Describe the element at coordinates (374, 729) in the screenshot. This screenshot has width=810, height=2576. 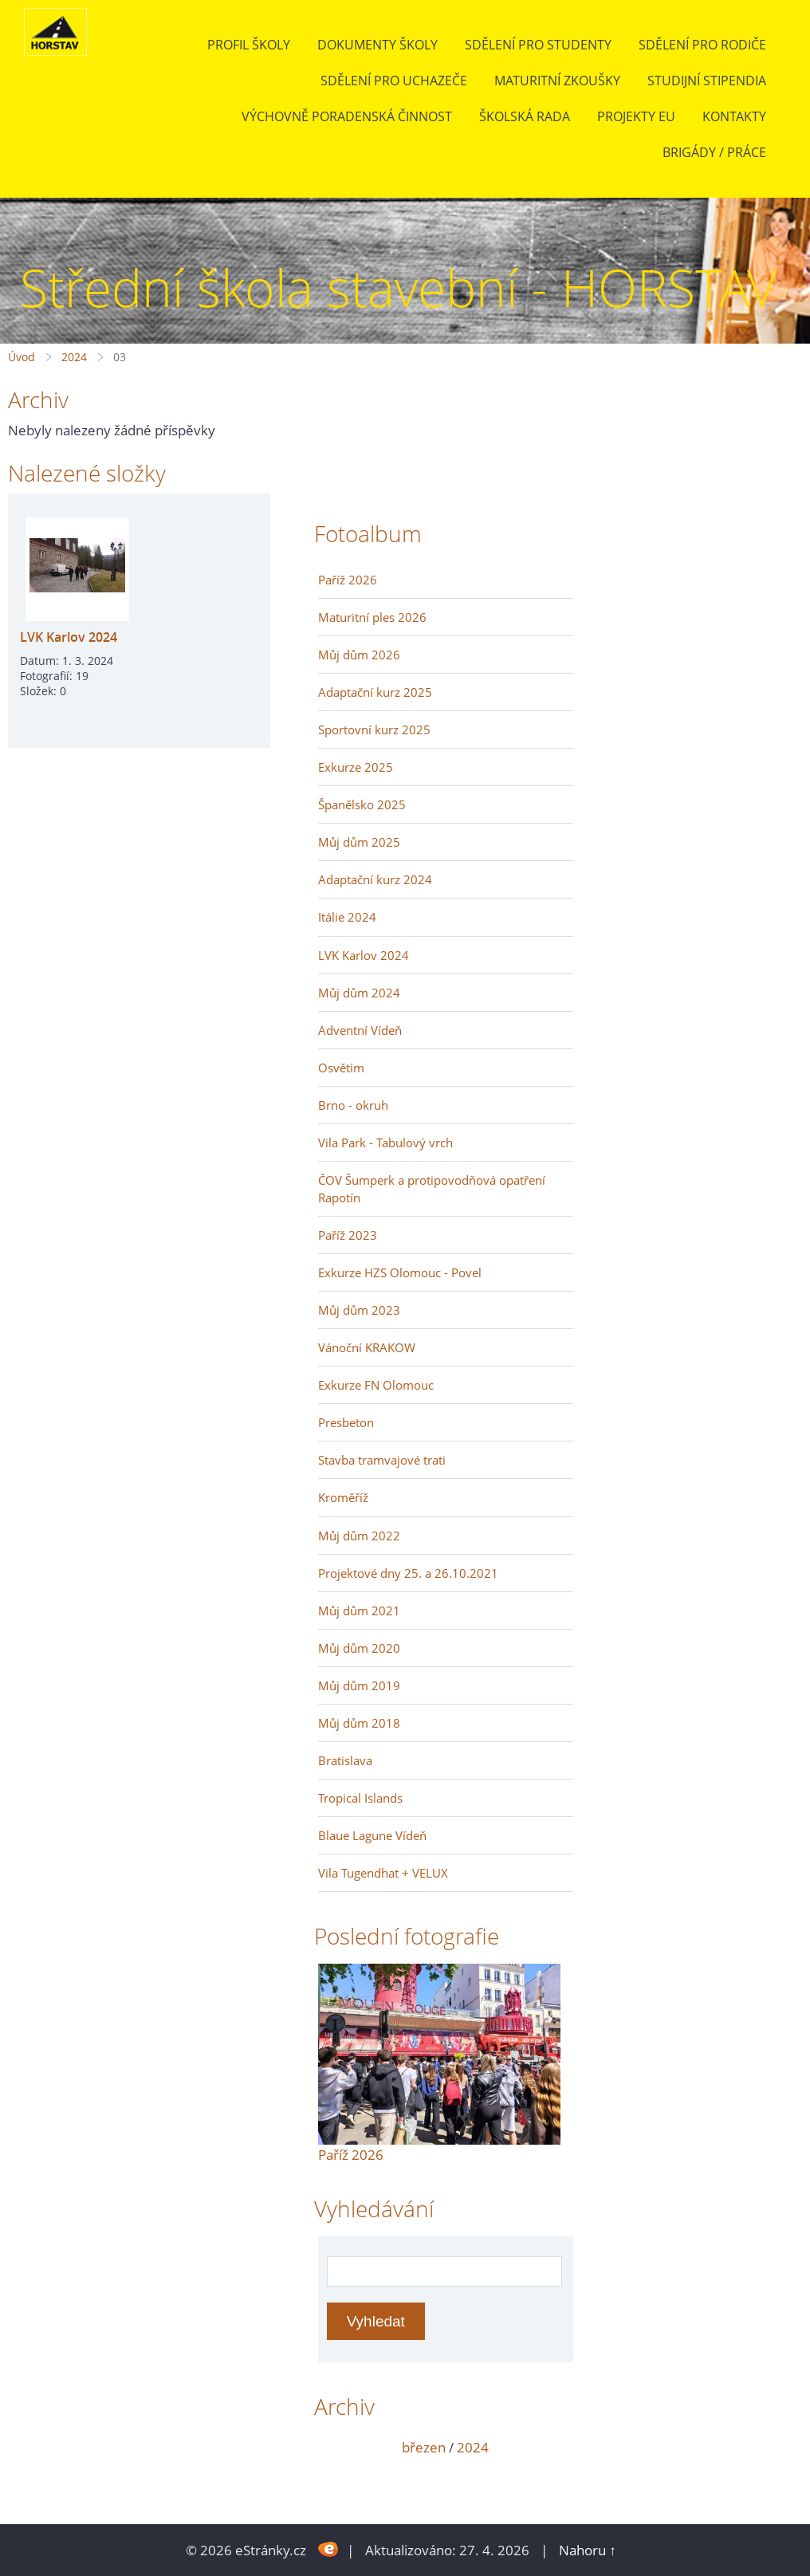
I see `Sportovní kurz 2025` at that location.